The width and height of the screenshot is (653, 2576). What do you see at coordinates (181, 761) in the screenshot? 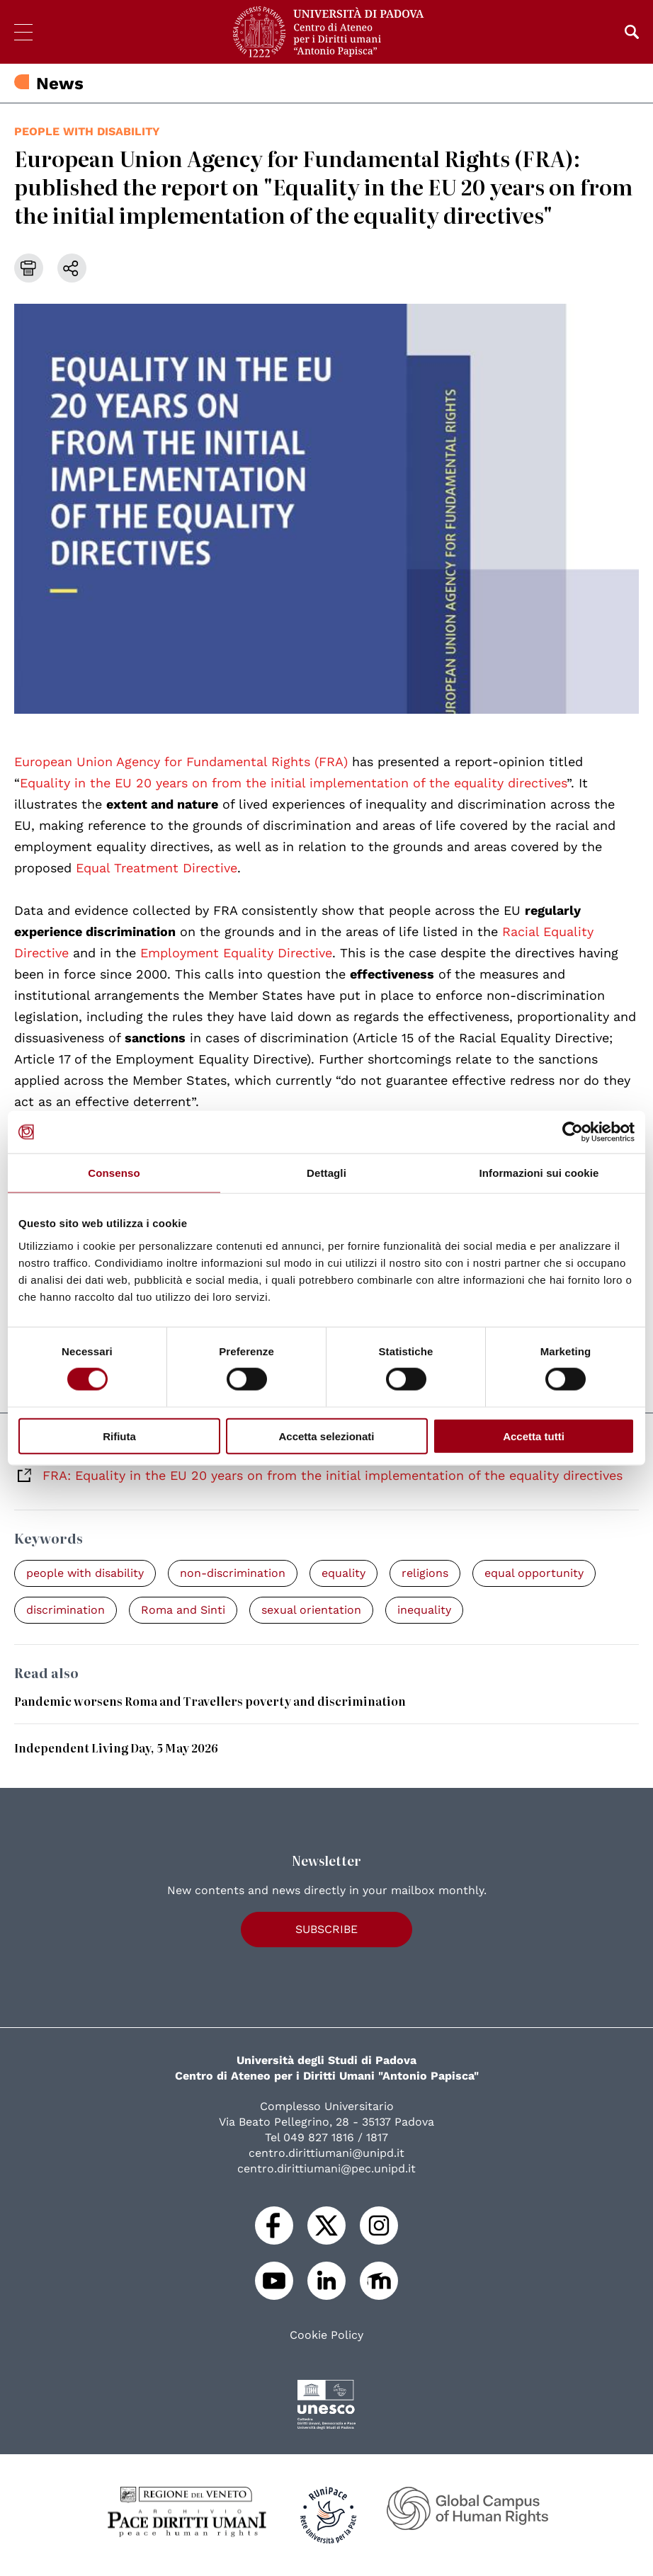
I see `European Union Agency for Fundamental Rights (FRA)` at bounding box center [181, 761].